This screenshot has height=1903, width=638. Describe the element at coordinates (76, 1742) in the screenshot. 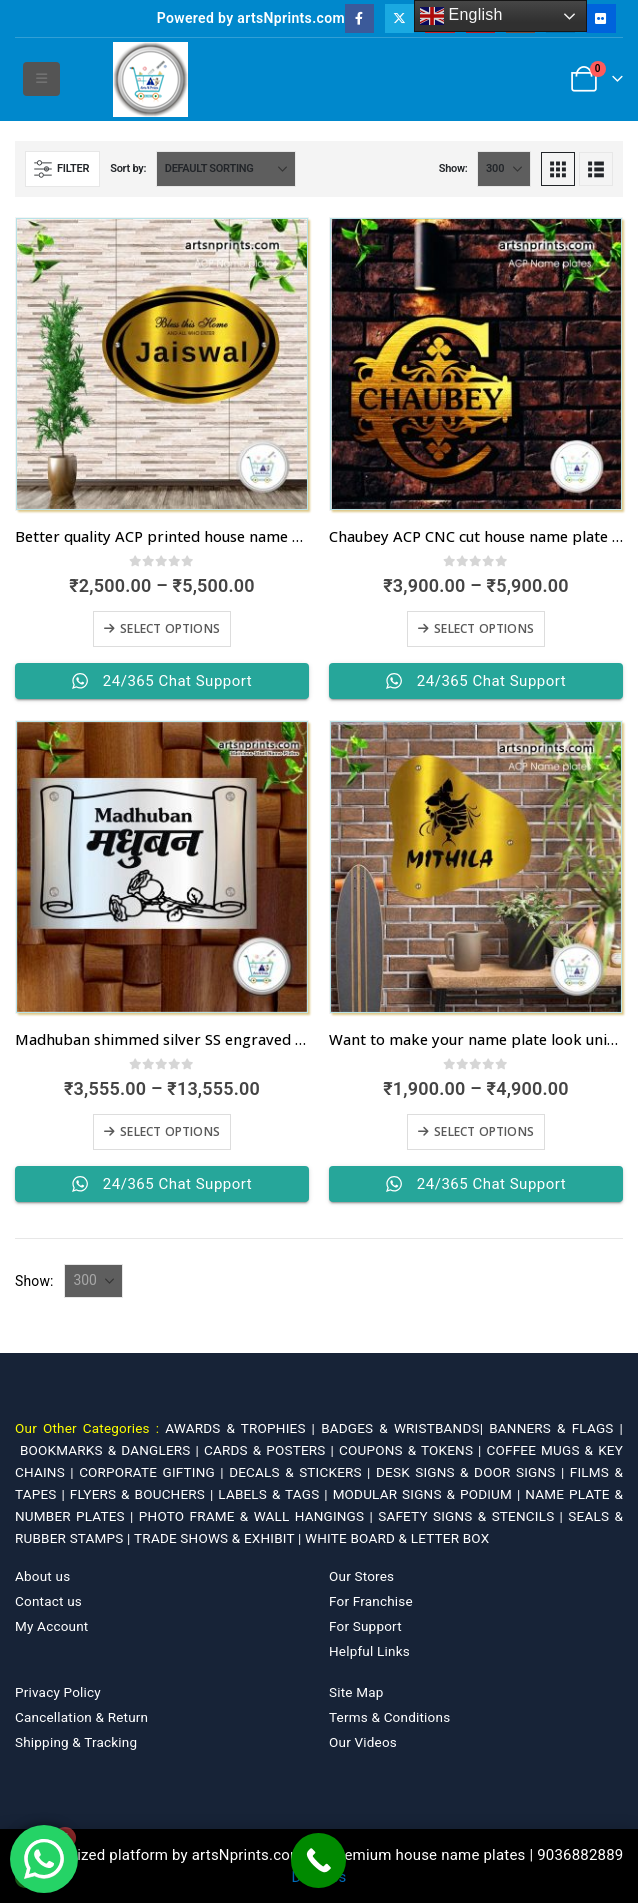

I see `Shipping & Tracking` at that location.